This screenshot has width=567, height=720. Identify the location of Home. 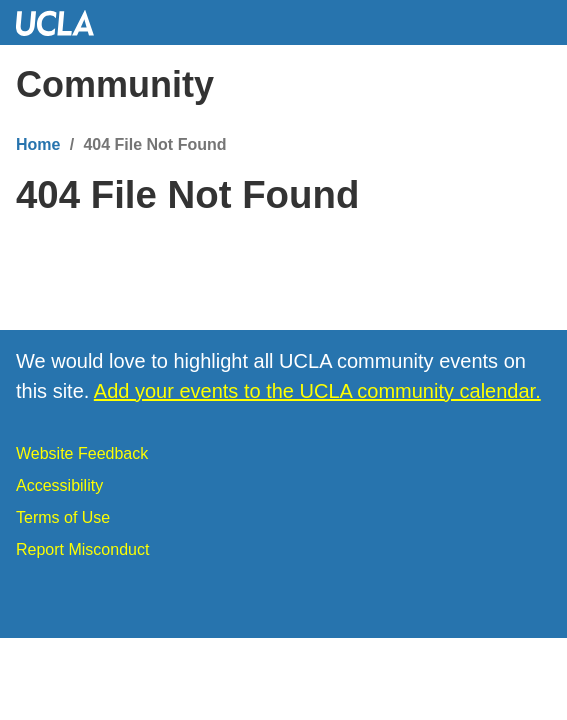
(38, 144).